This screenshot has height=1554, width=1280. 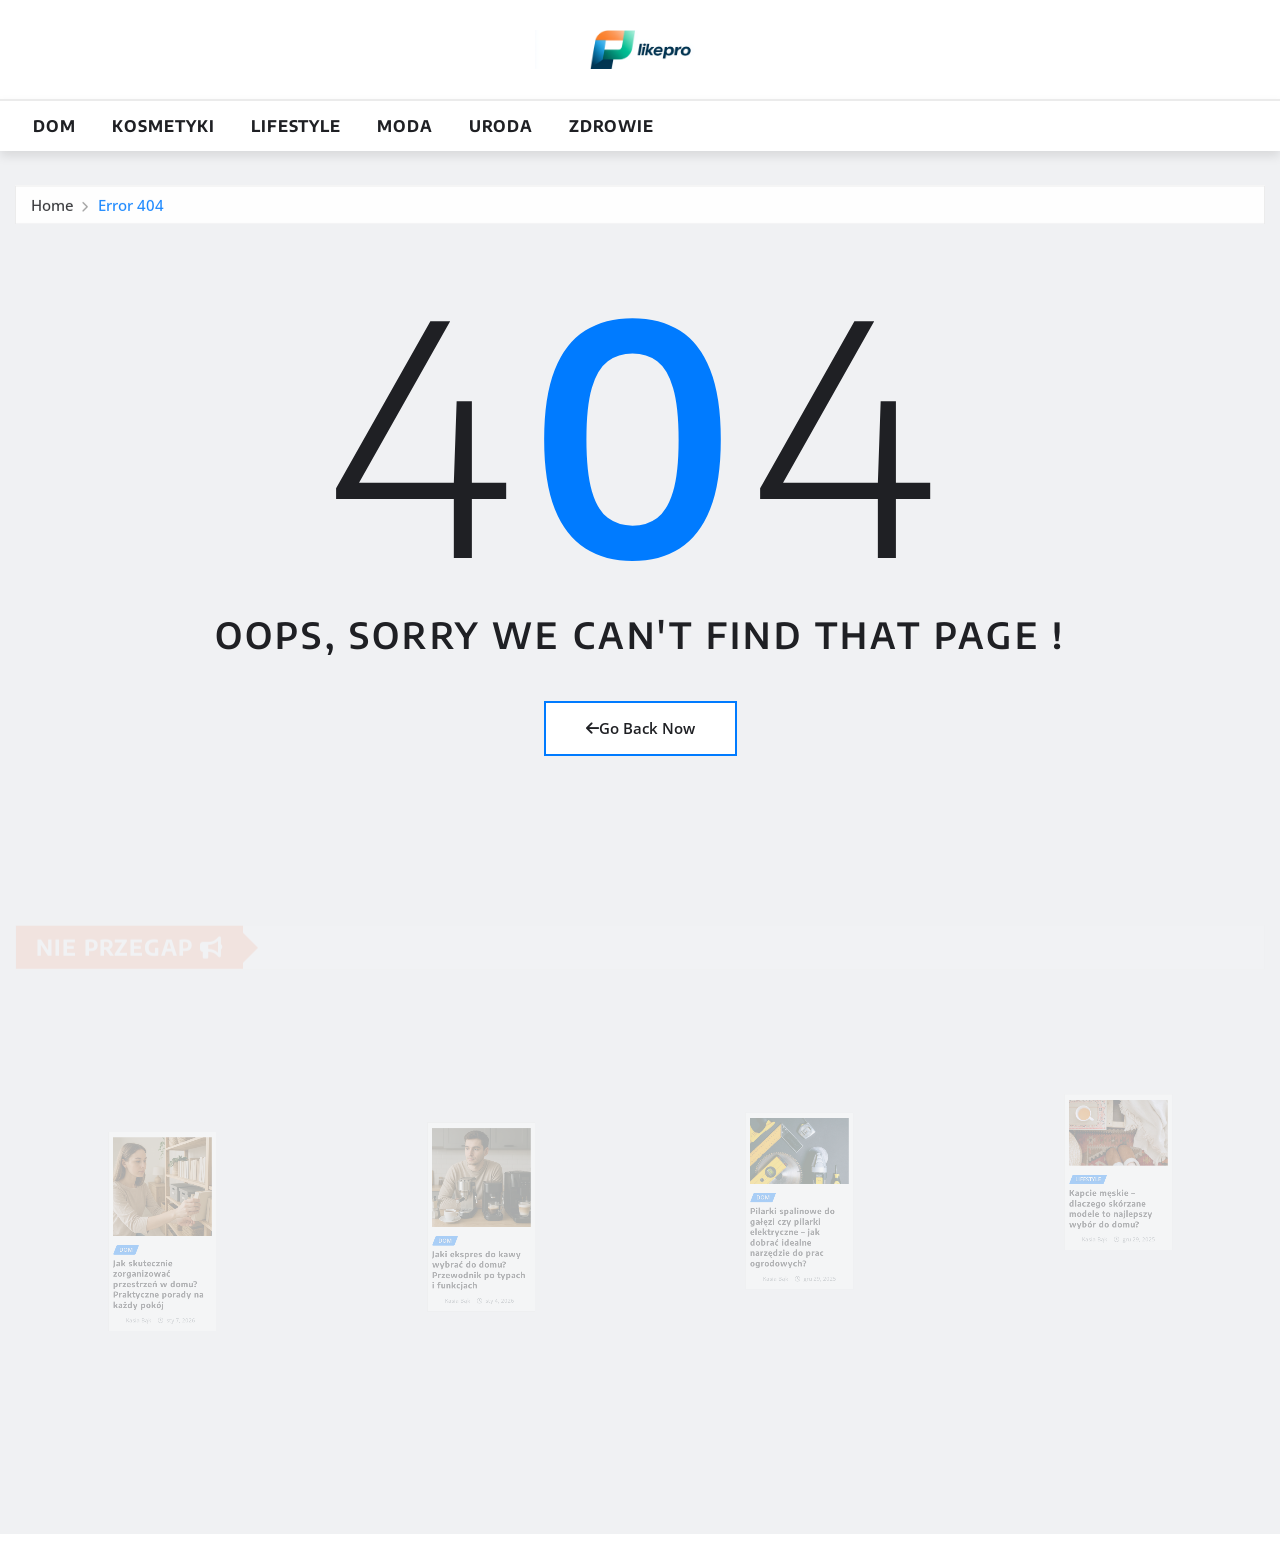 What do you see at coordinates (296, 126) in the screenshot?
I see `Lifestyle` at bounding box center [296, 126].